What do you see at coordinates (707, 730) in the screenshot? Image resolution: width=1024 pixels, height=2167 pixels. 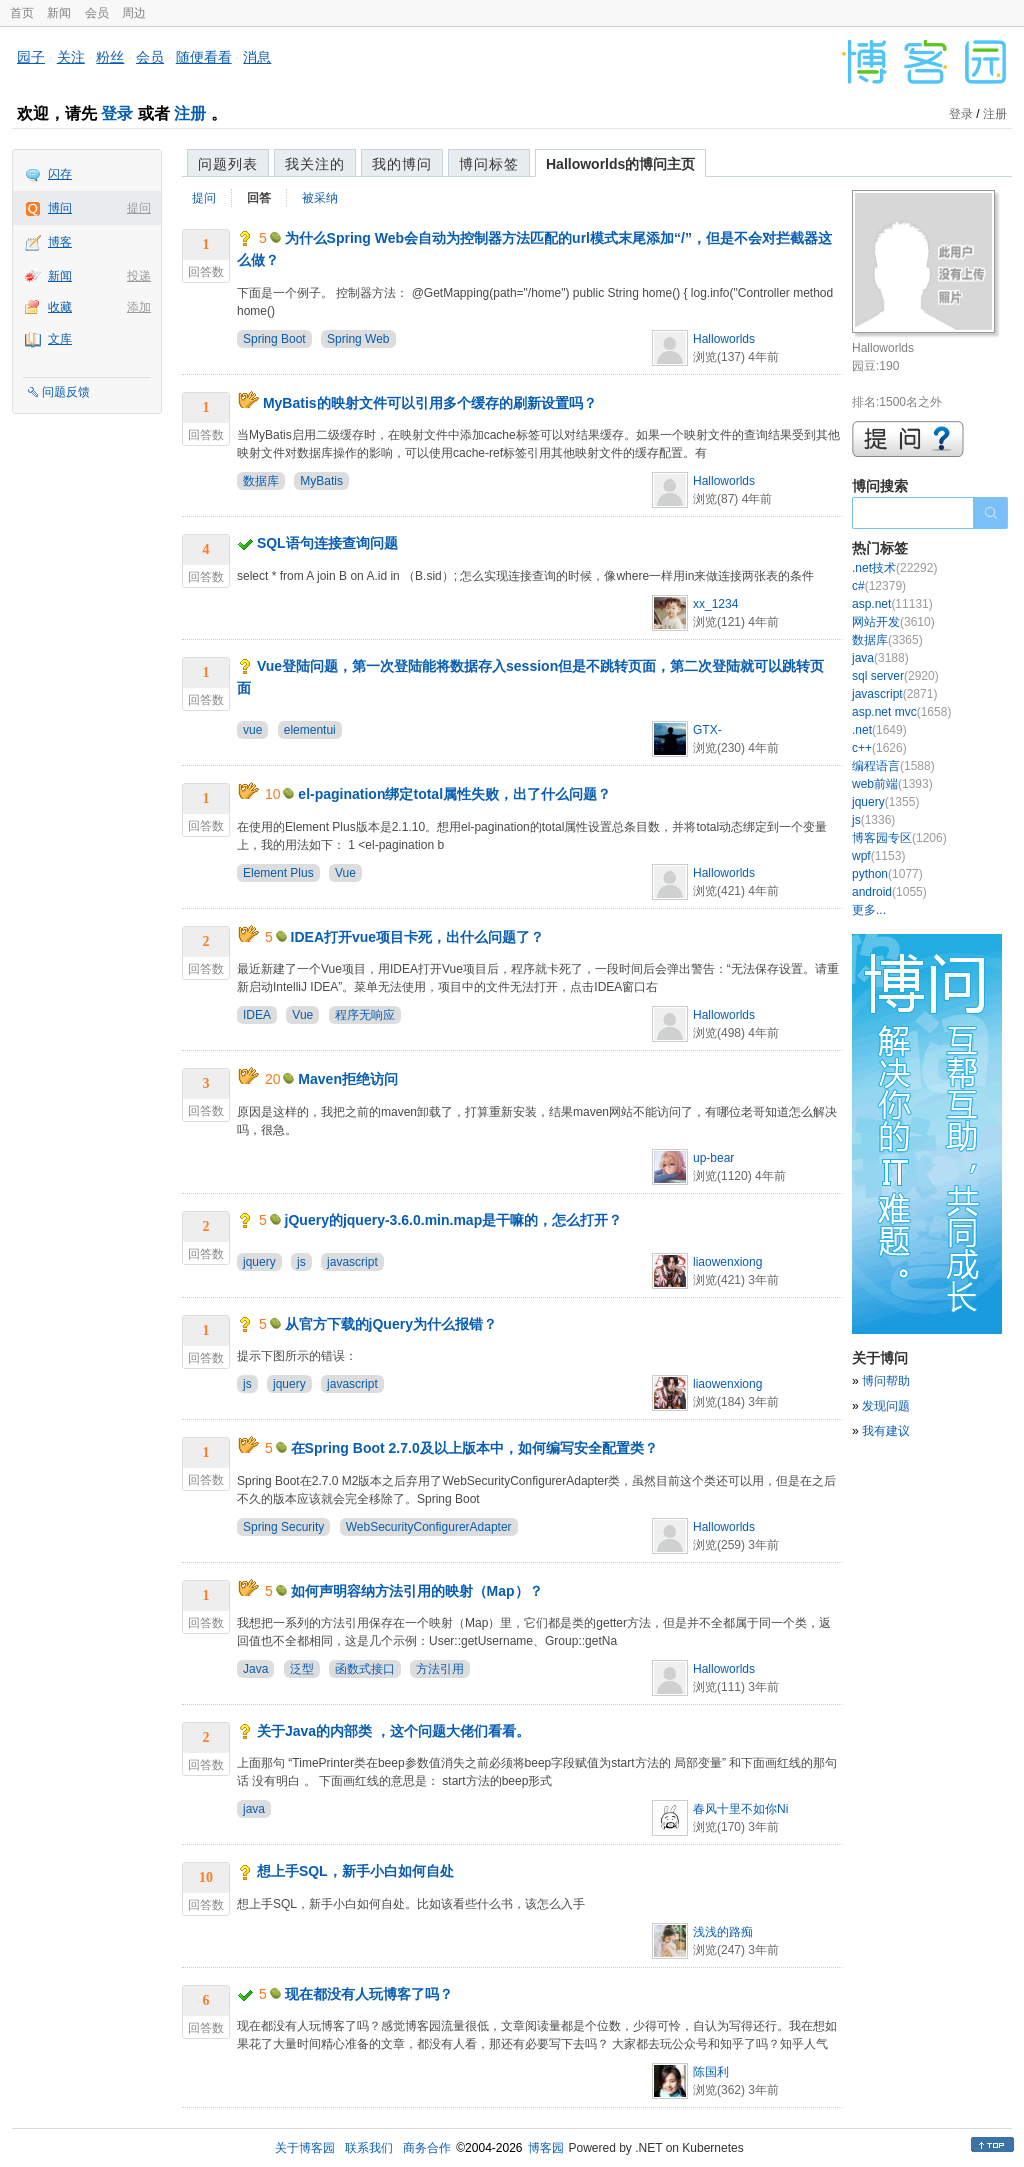 I see `GTX-` at bounding box center [707, 730].